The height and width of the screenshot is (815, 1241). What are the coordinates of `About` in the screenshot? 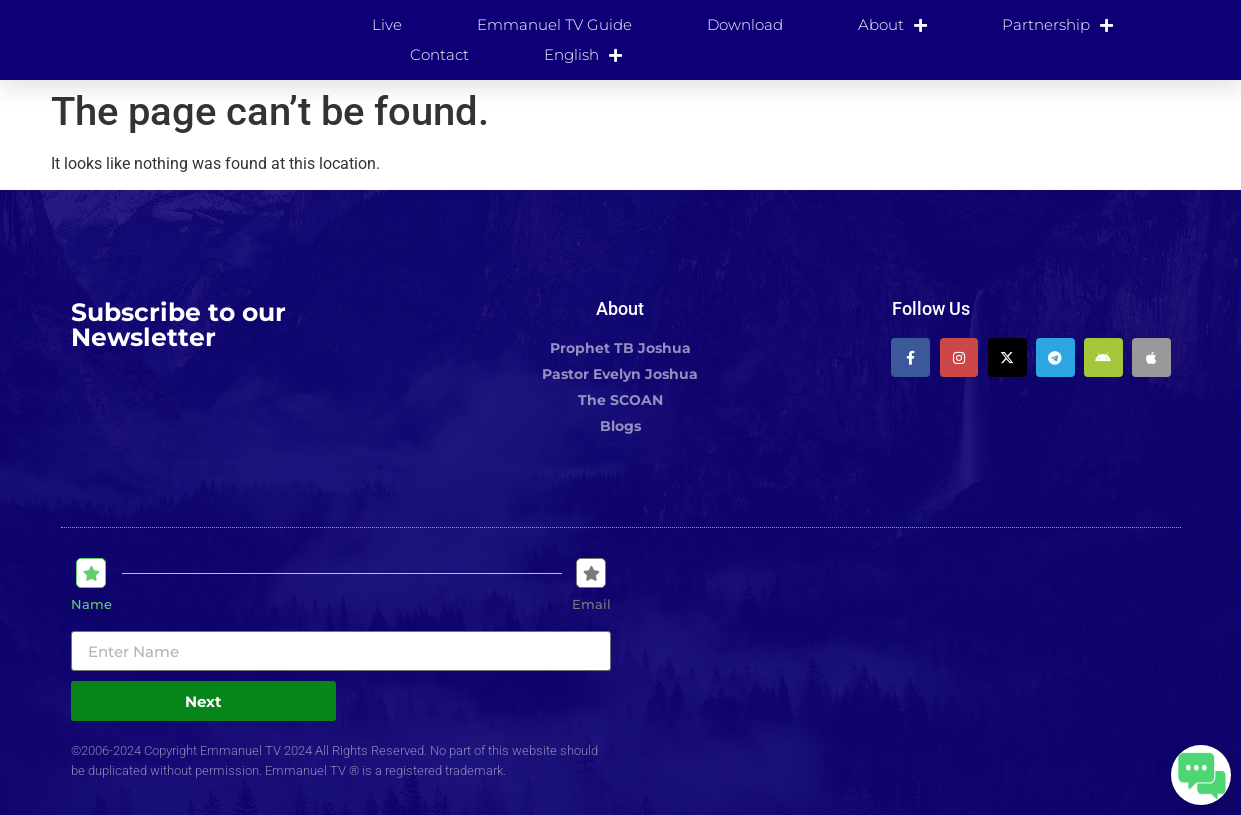 It's located at (892, 25).